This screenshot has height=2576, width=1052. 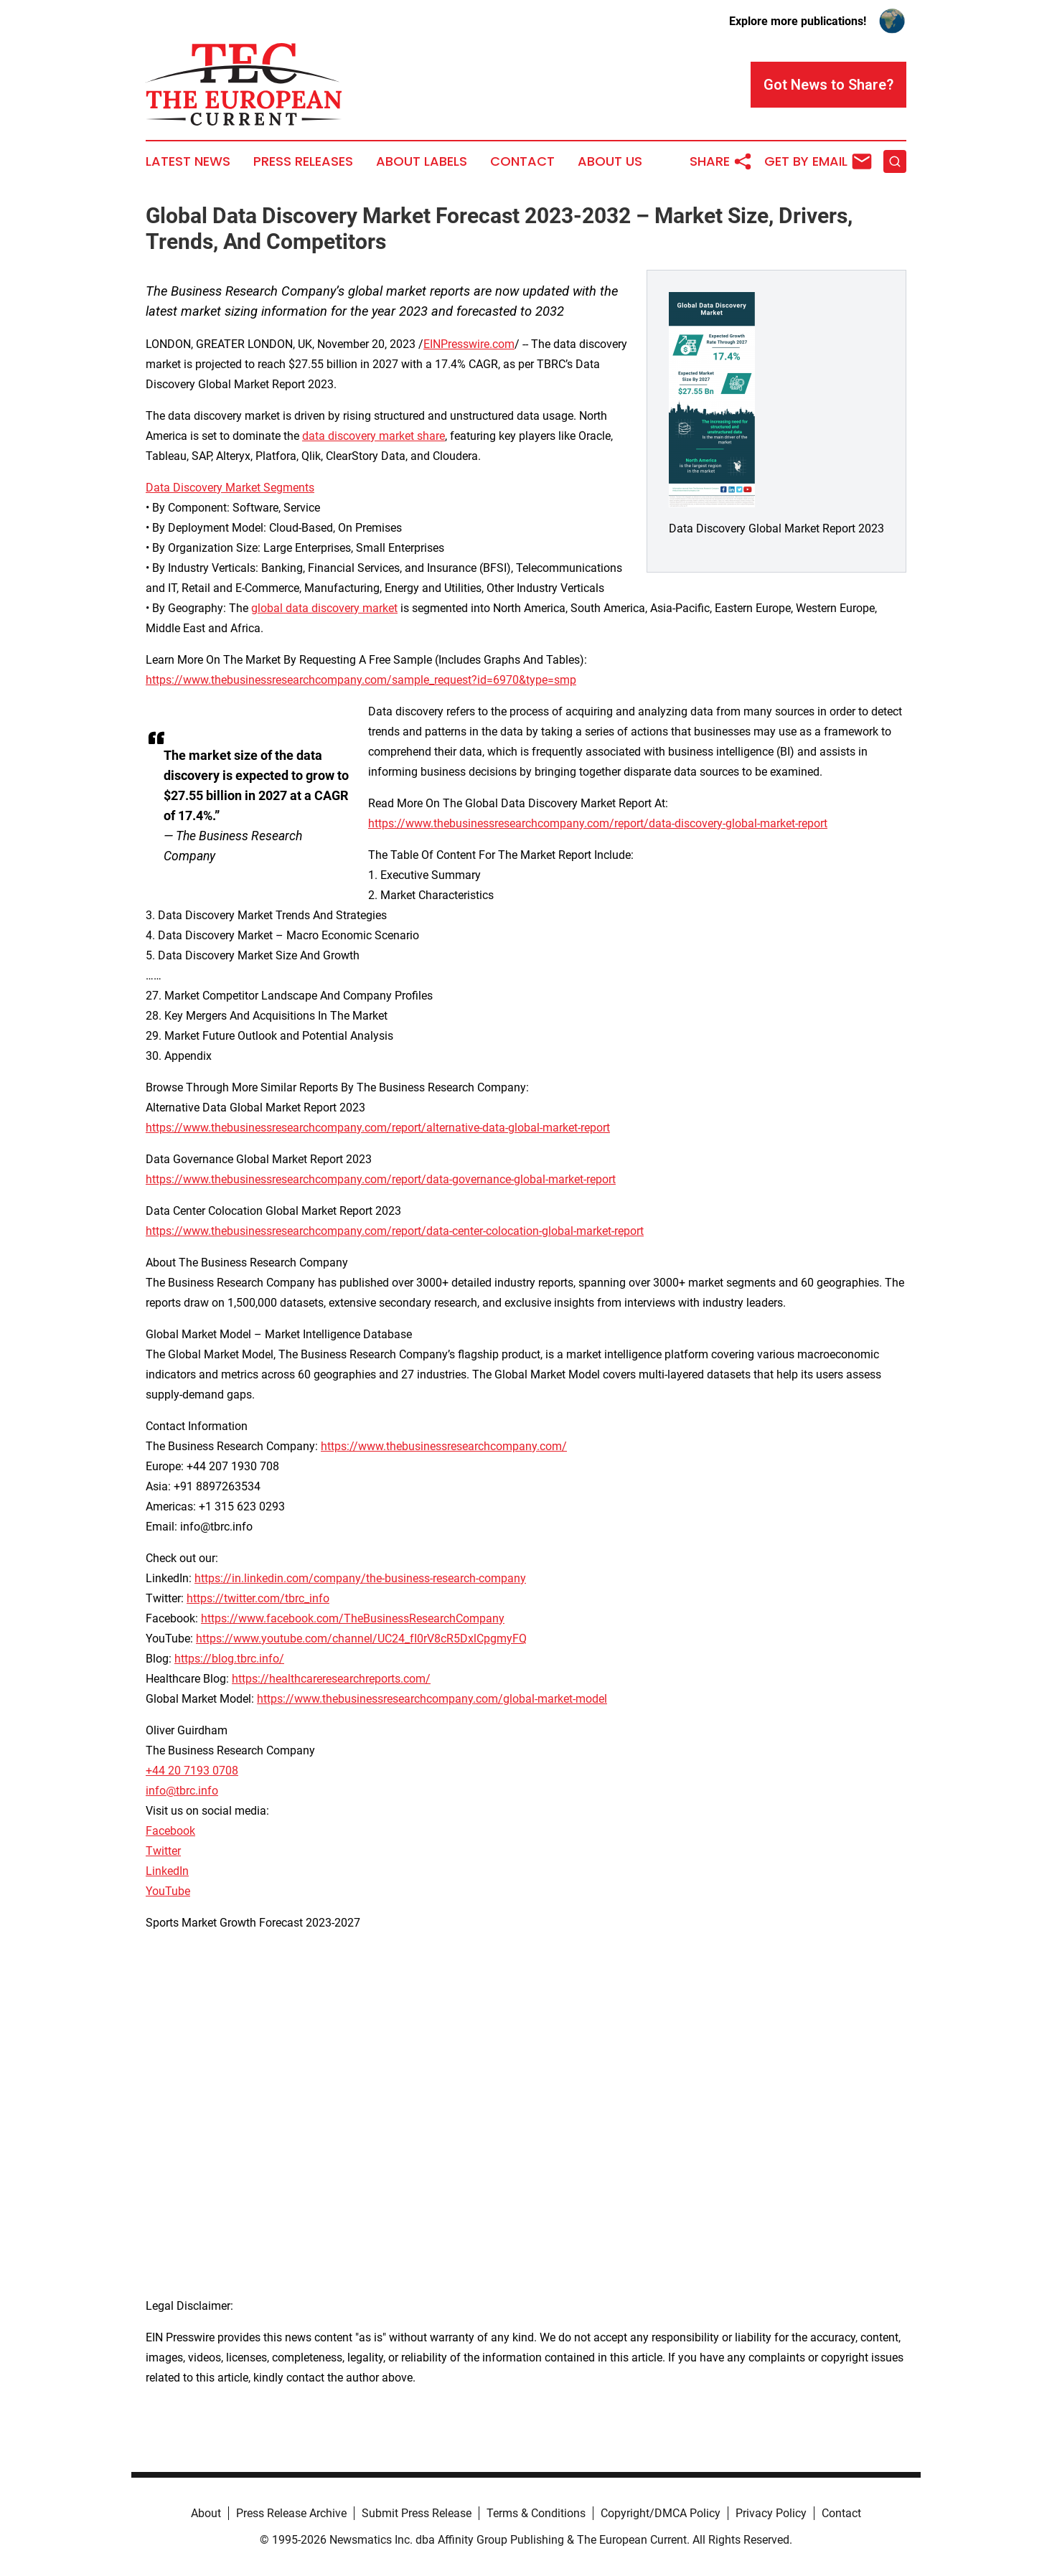 What do you see at coordinates (324, 608) in the screenshot?
I see `global data discovery market` at bounding box center [324, 608].